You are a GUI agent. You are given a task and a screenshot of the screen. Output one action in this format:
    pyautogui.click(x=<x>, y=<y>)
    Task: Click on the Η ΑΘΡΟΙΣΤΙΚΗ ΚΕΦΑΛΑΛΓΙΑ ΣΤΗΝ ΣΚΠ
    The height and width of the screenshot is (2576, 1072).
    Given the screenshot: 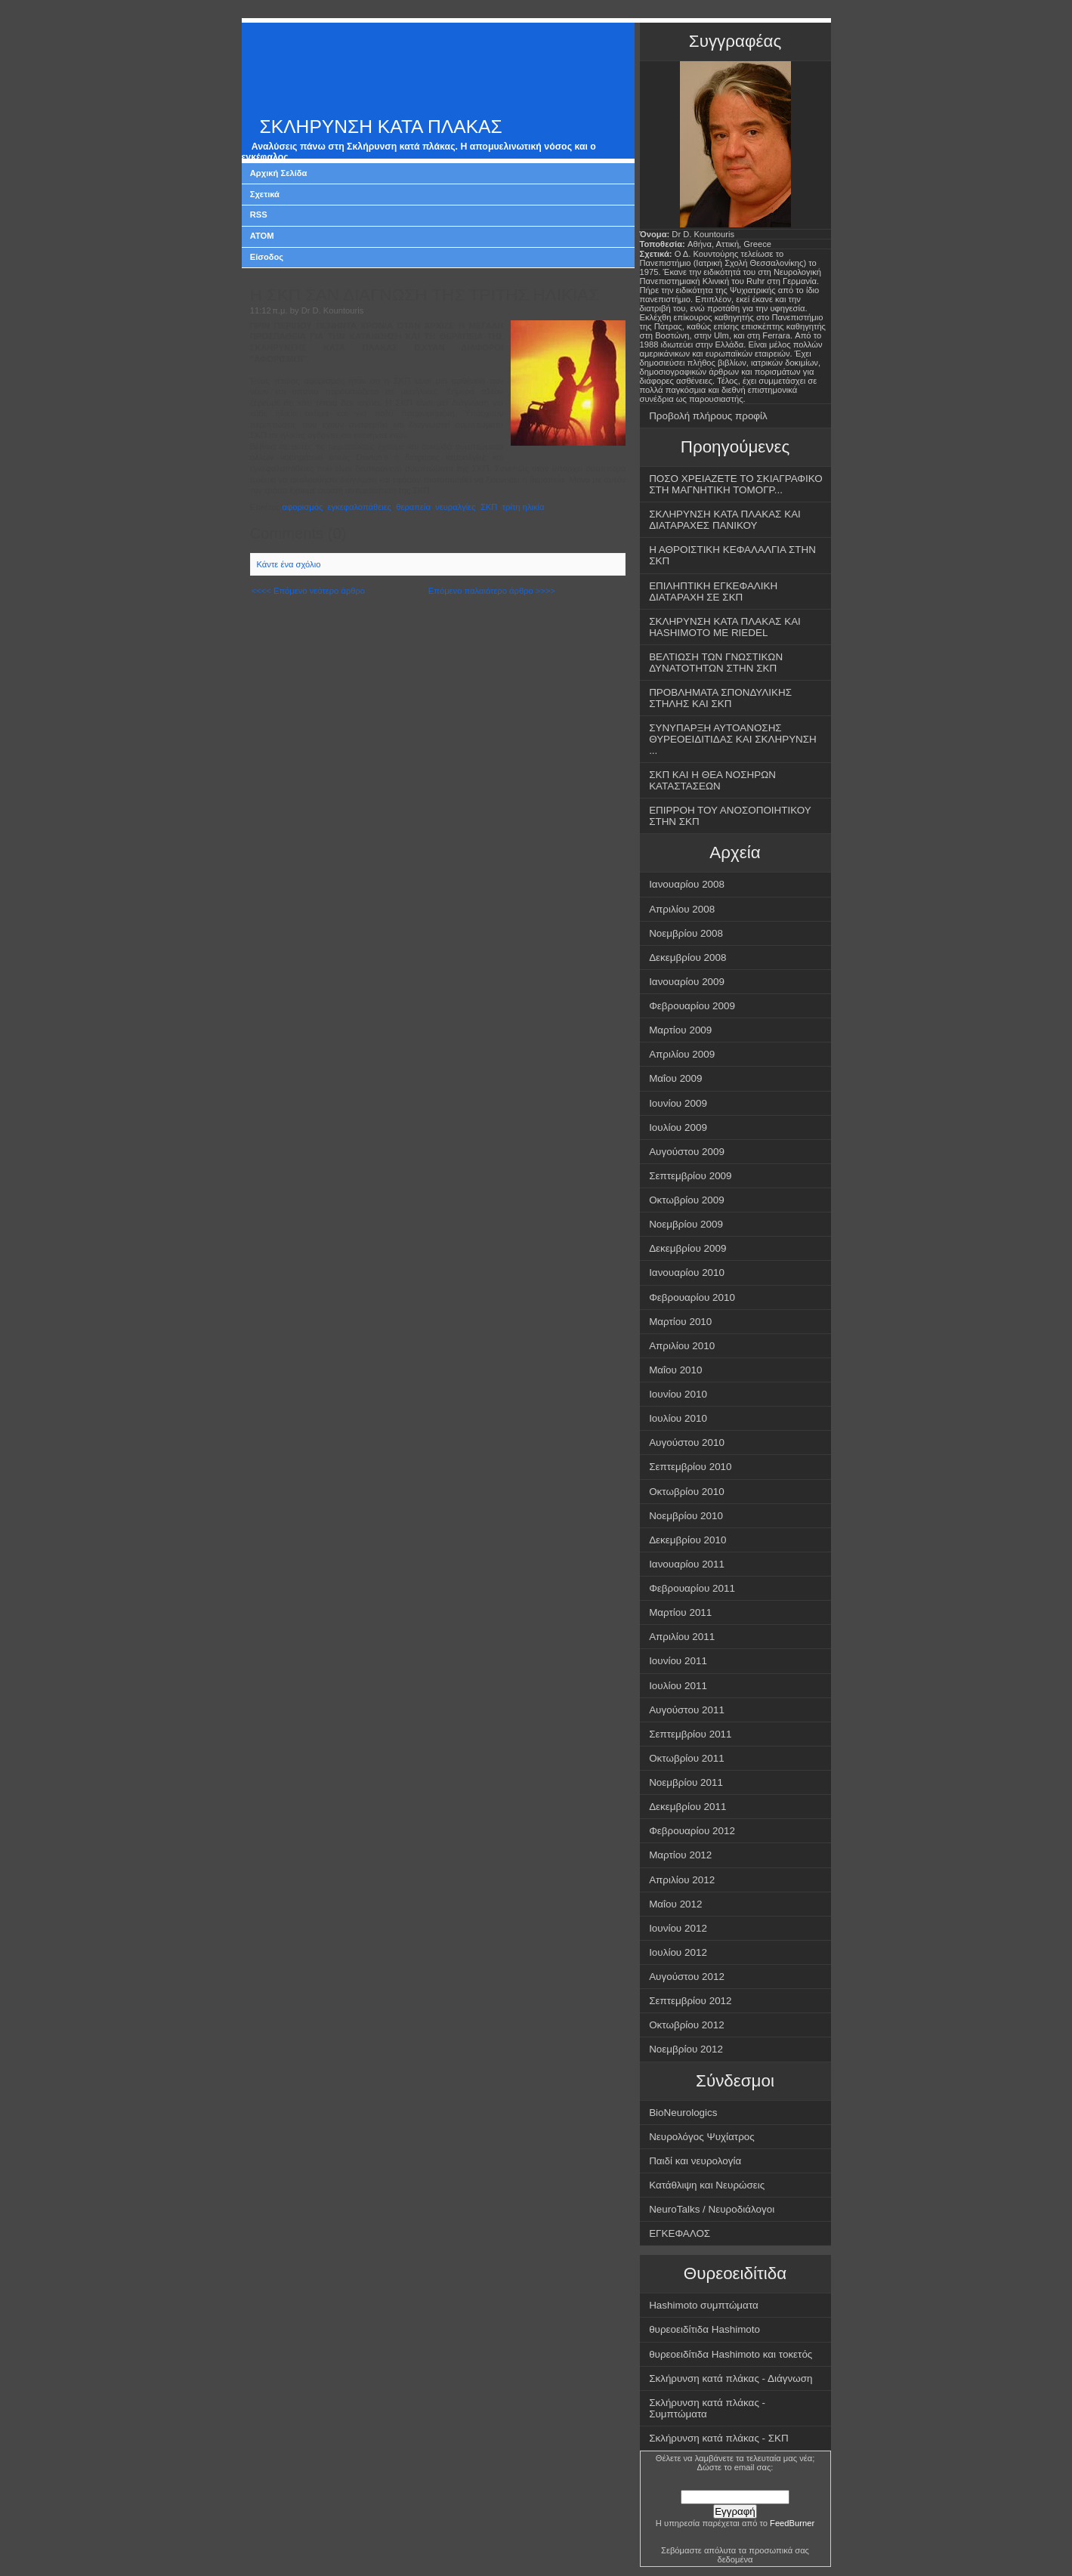 What is the action you would take?
    pyautogui.click(x=732, y=555)
    